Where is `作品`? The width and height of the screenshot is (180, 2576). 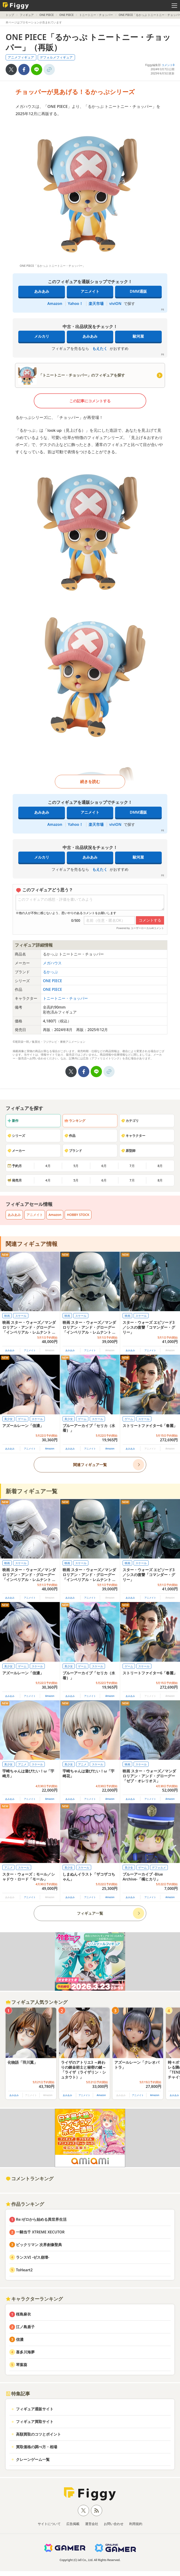 作品 is located at coordinates (69, 1136).